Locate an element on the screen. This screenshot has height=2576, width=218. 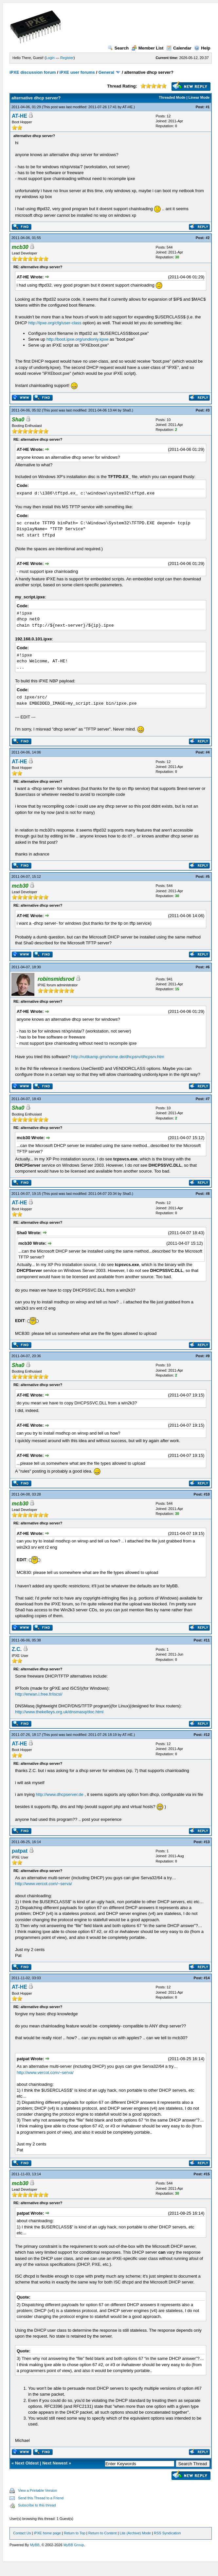
Next Newest is located at coordinates (54, 2463).